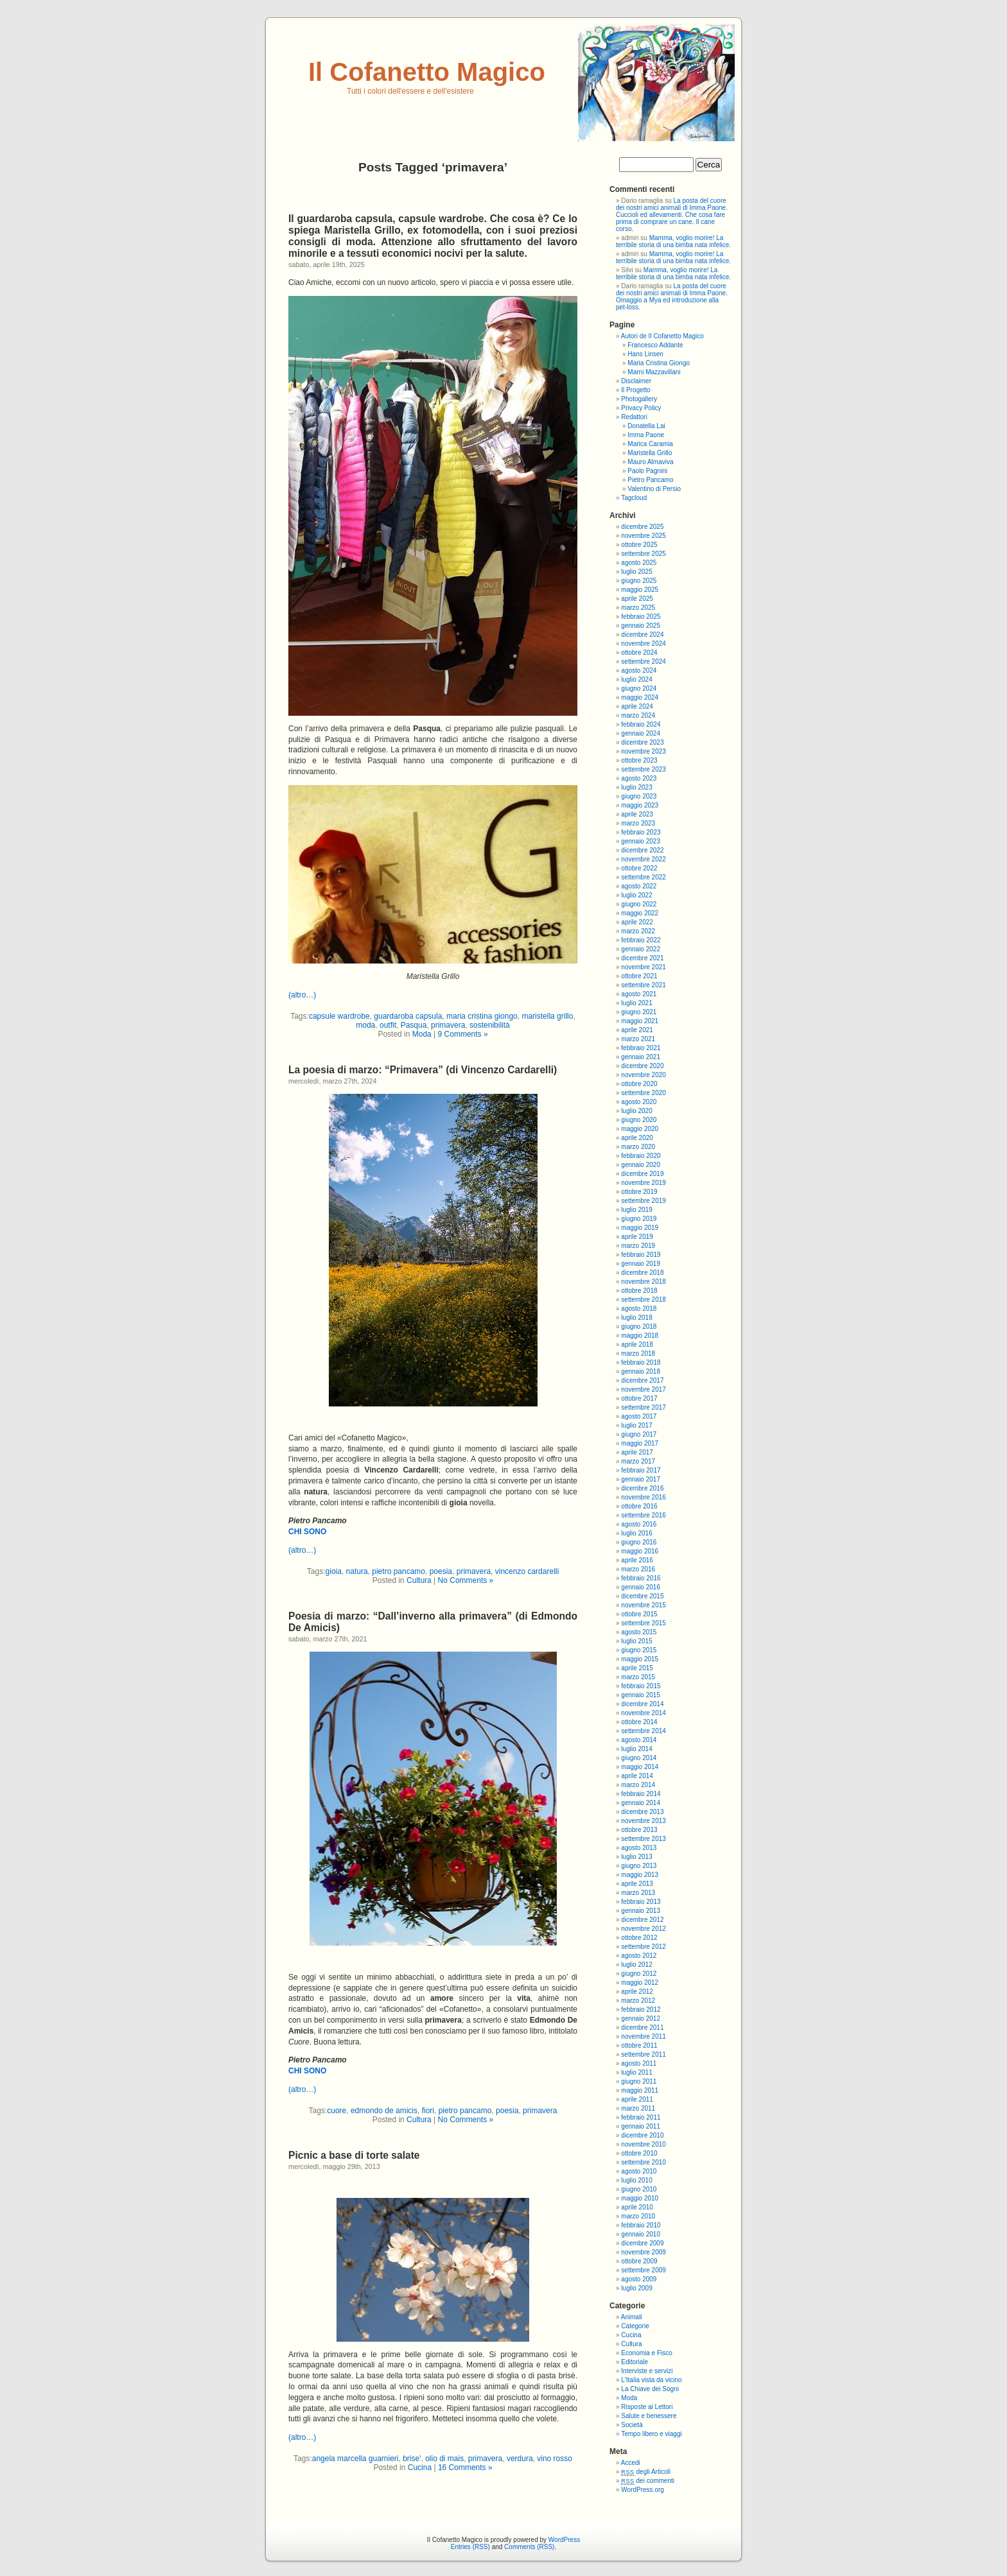  What do you see at coordinates (642, 1703) in the screenshot?
I see `dicembre 2014` at bounding box center [642, 1703].